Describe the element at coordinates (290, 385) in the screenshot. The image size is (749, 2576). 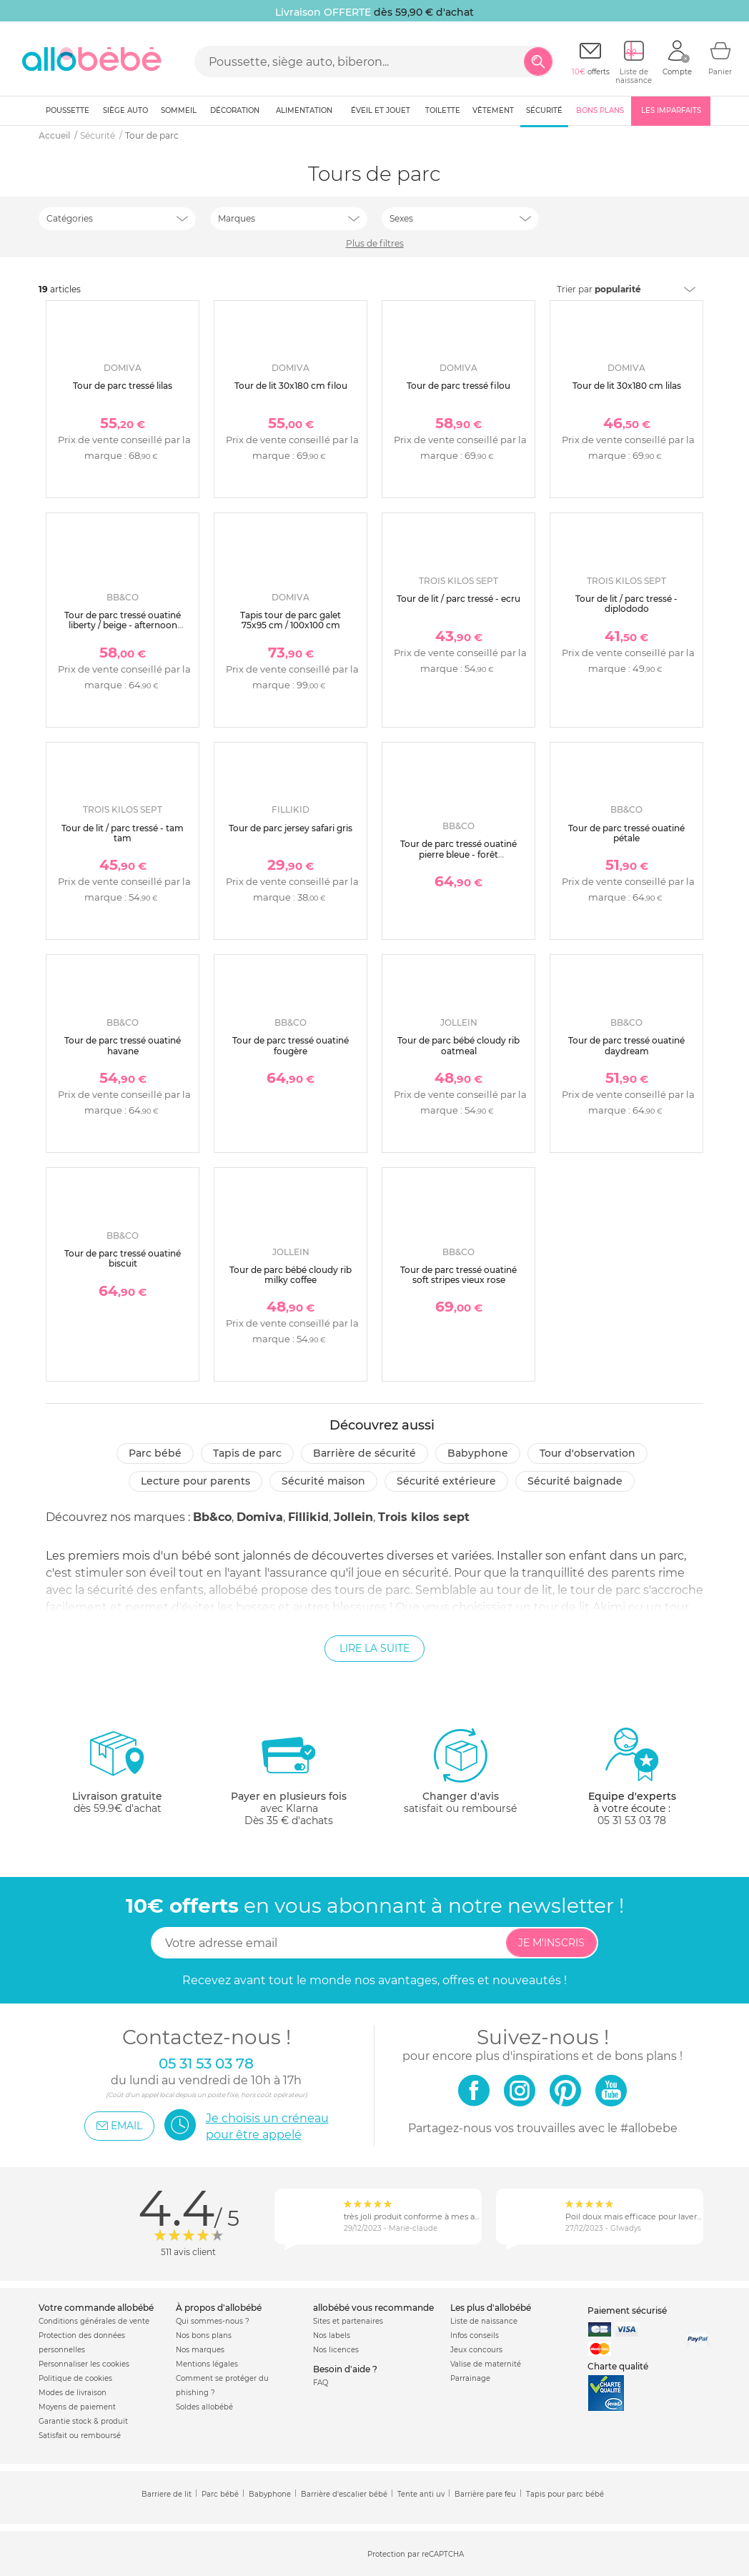
I see `Tour de lit 30x180 cm filou` at that location.